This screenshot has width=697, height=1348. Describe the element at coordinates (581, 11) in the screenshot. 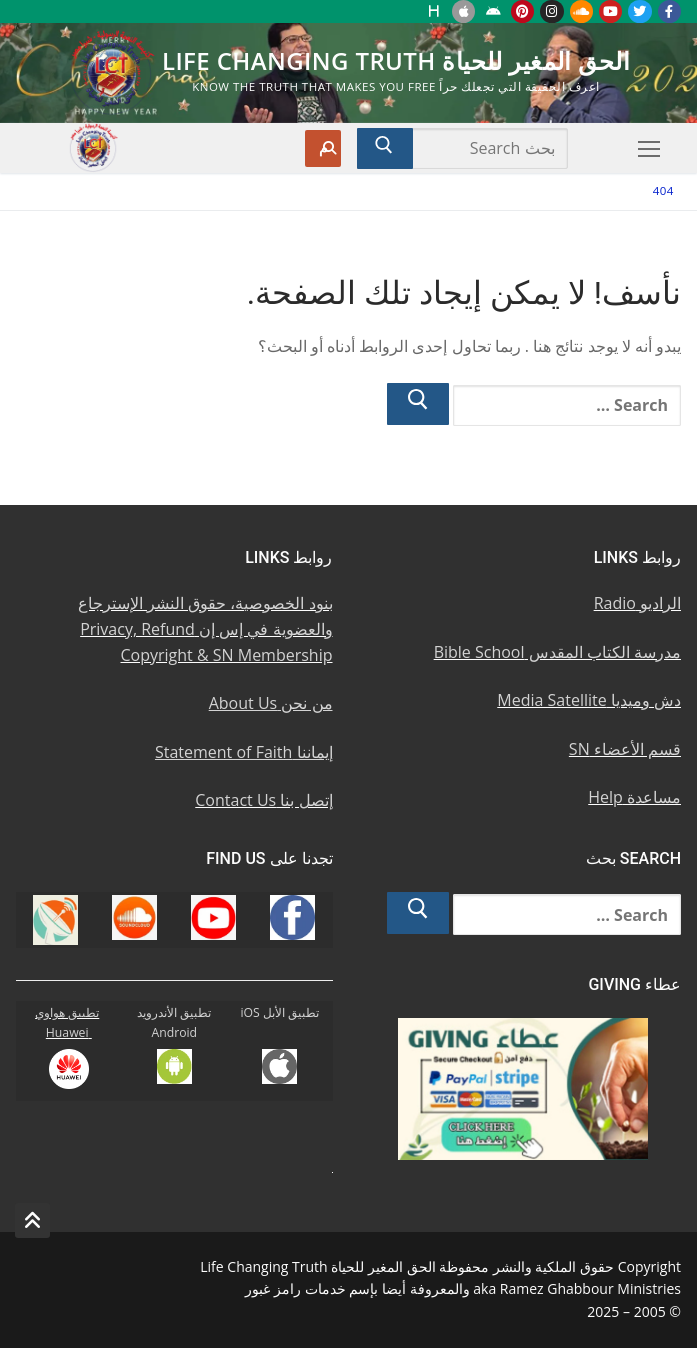

I see `[Soundcloud u0633u0627u0648u0646u062f u0643u0644u0627u0648u062f]` at that location.